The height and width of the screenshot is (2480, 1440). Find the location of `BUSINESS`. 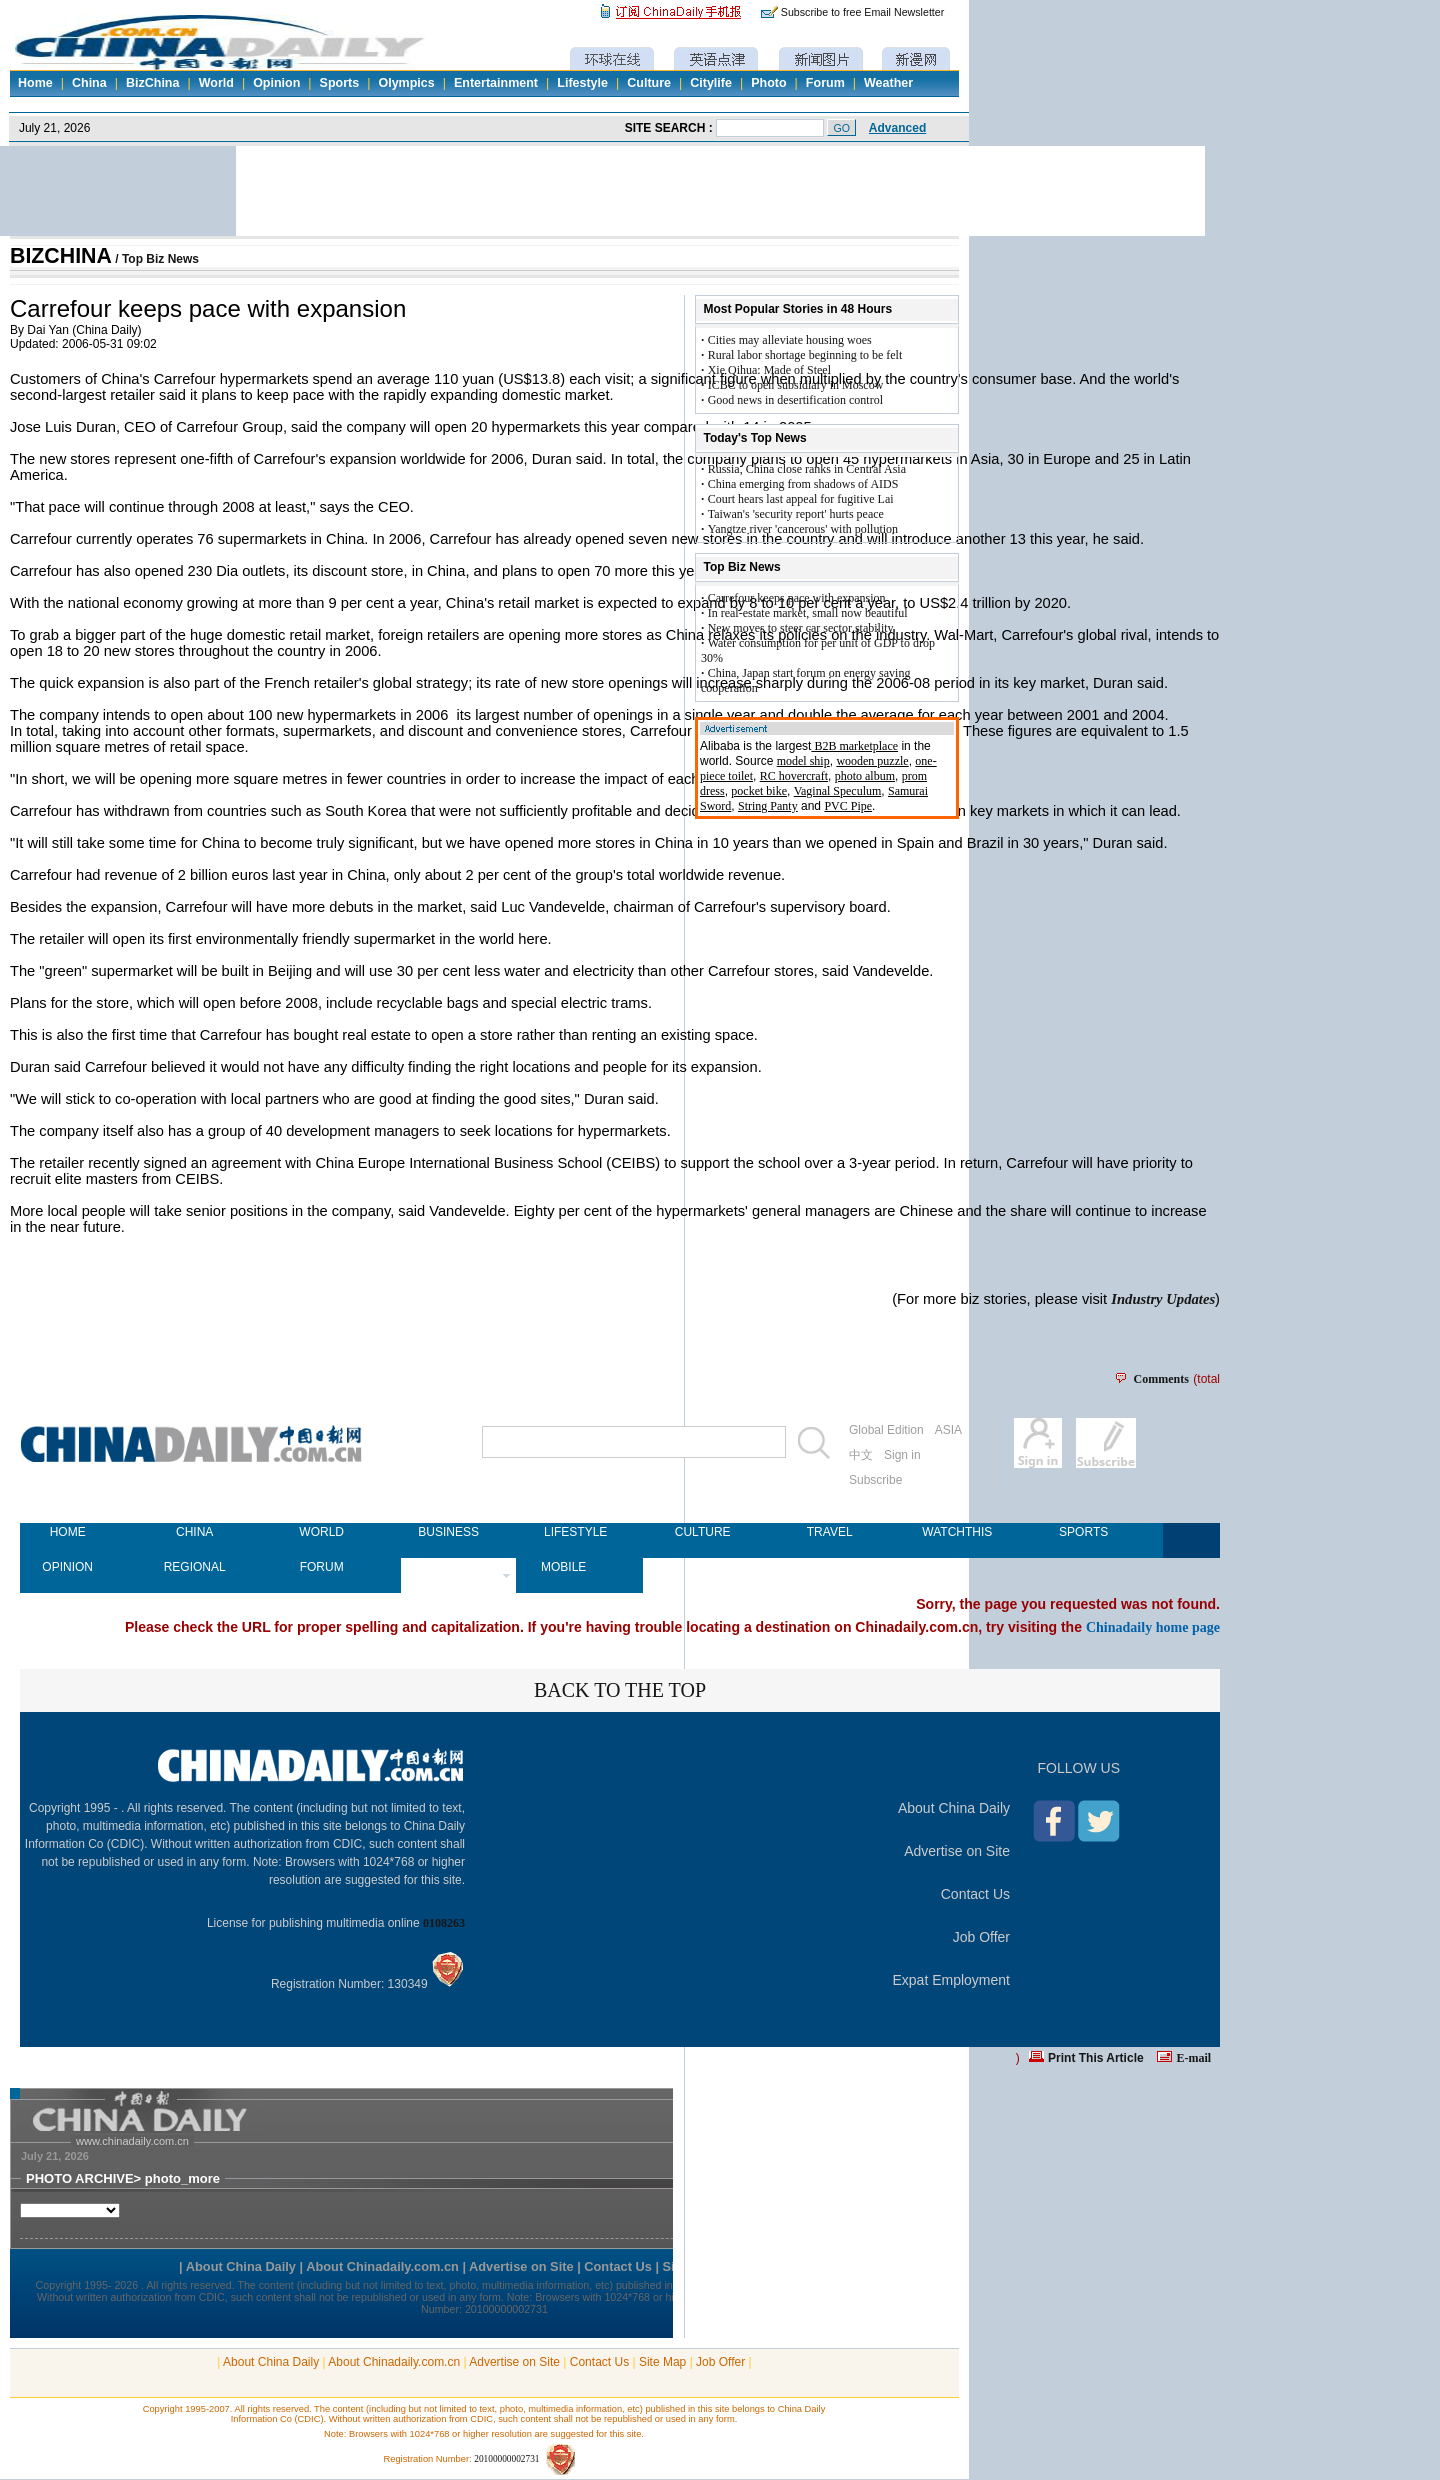

BUSINESS is located at coordinates (448, 1532).